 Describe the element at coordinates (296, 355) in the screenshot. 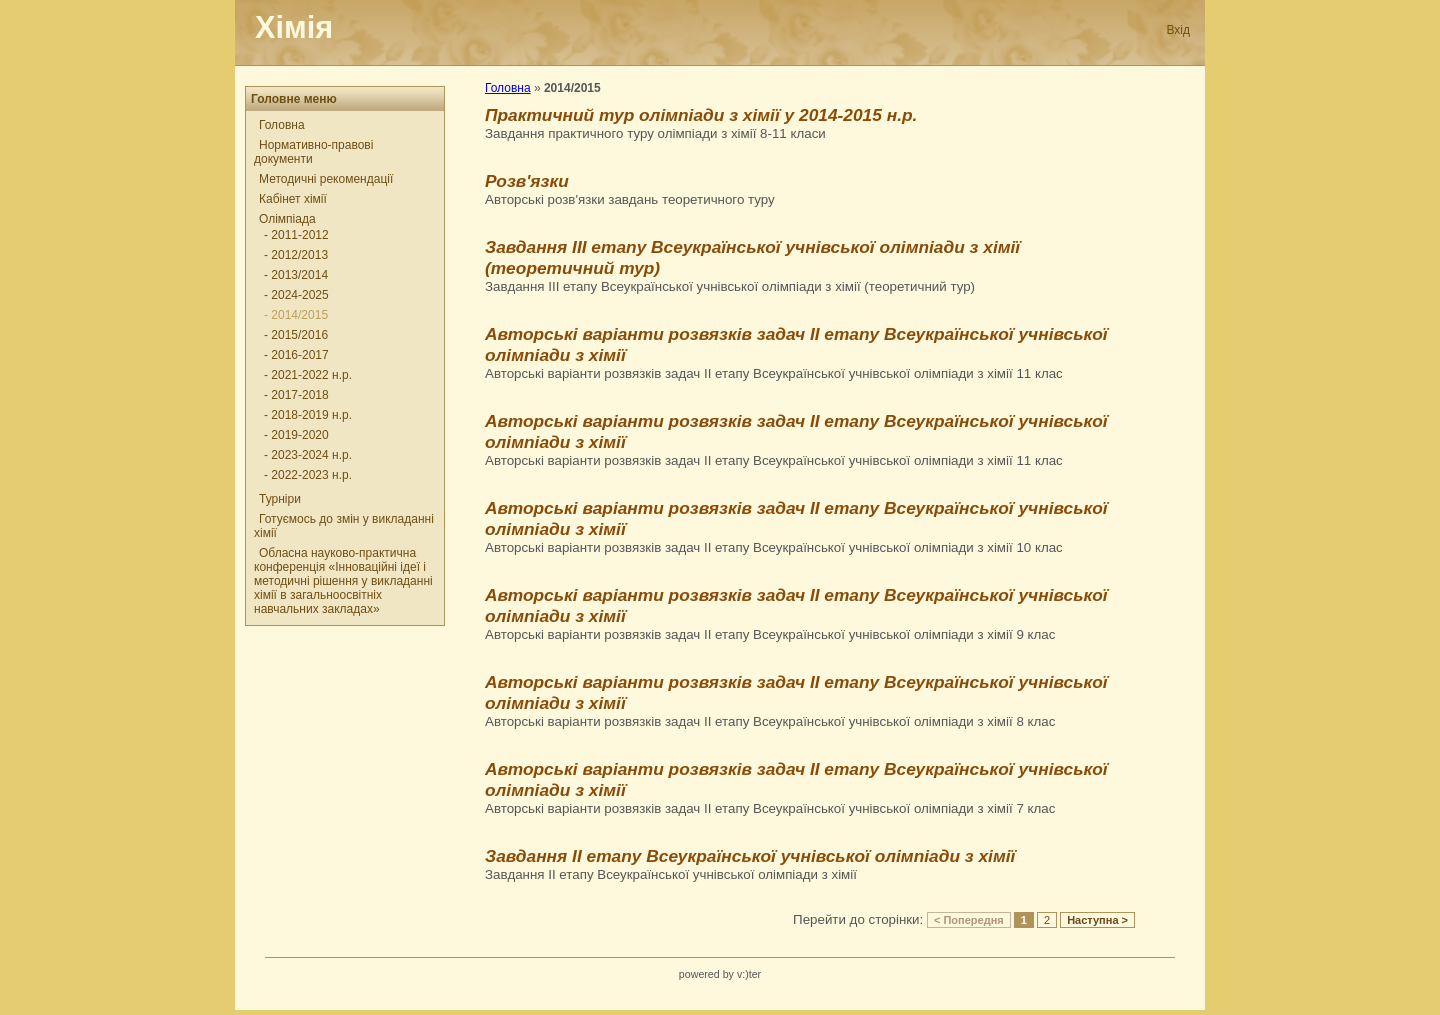

I see `- 2016-2017` at that location.